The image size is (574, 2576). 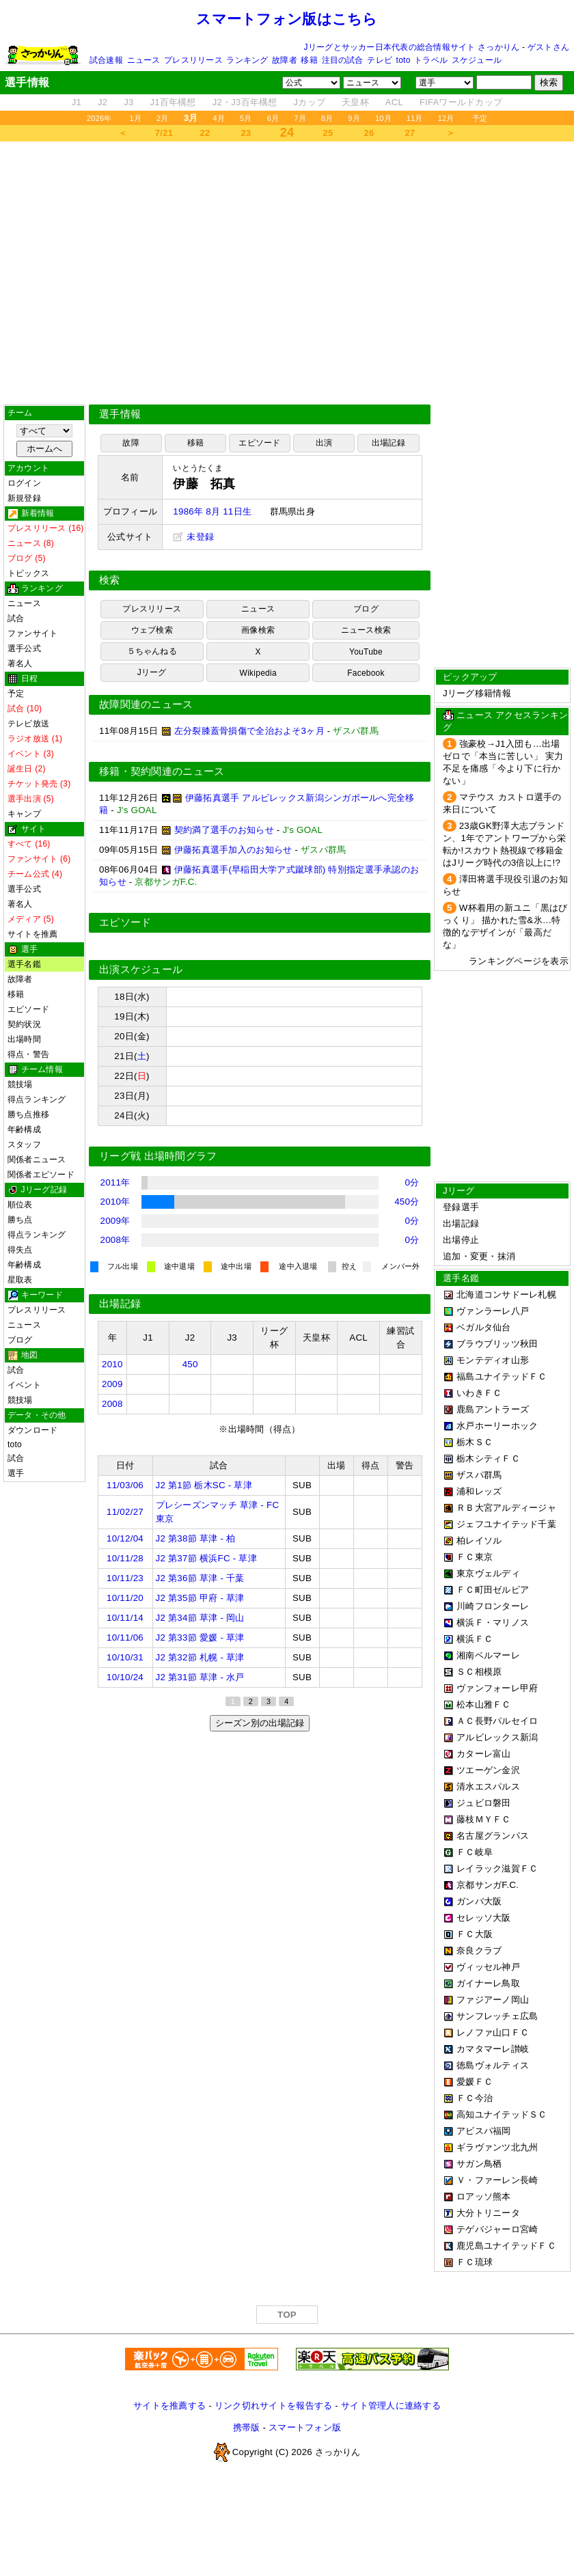 What do you see at coordinates (169, 2405) in the screenshot?
I see `サイトを推薦する` at bounding box center [169, 2405].